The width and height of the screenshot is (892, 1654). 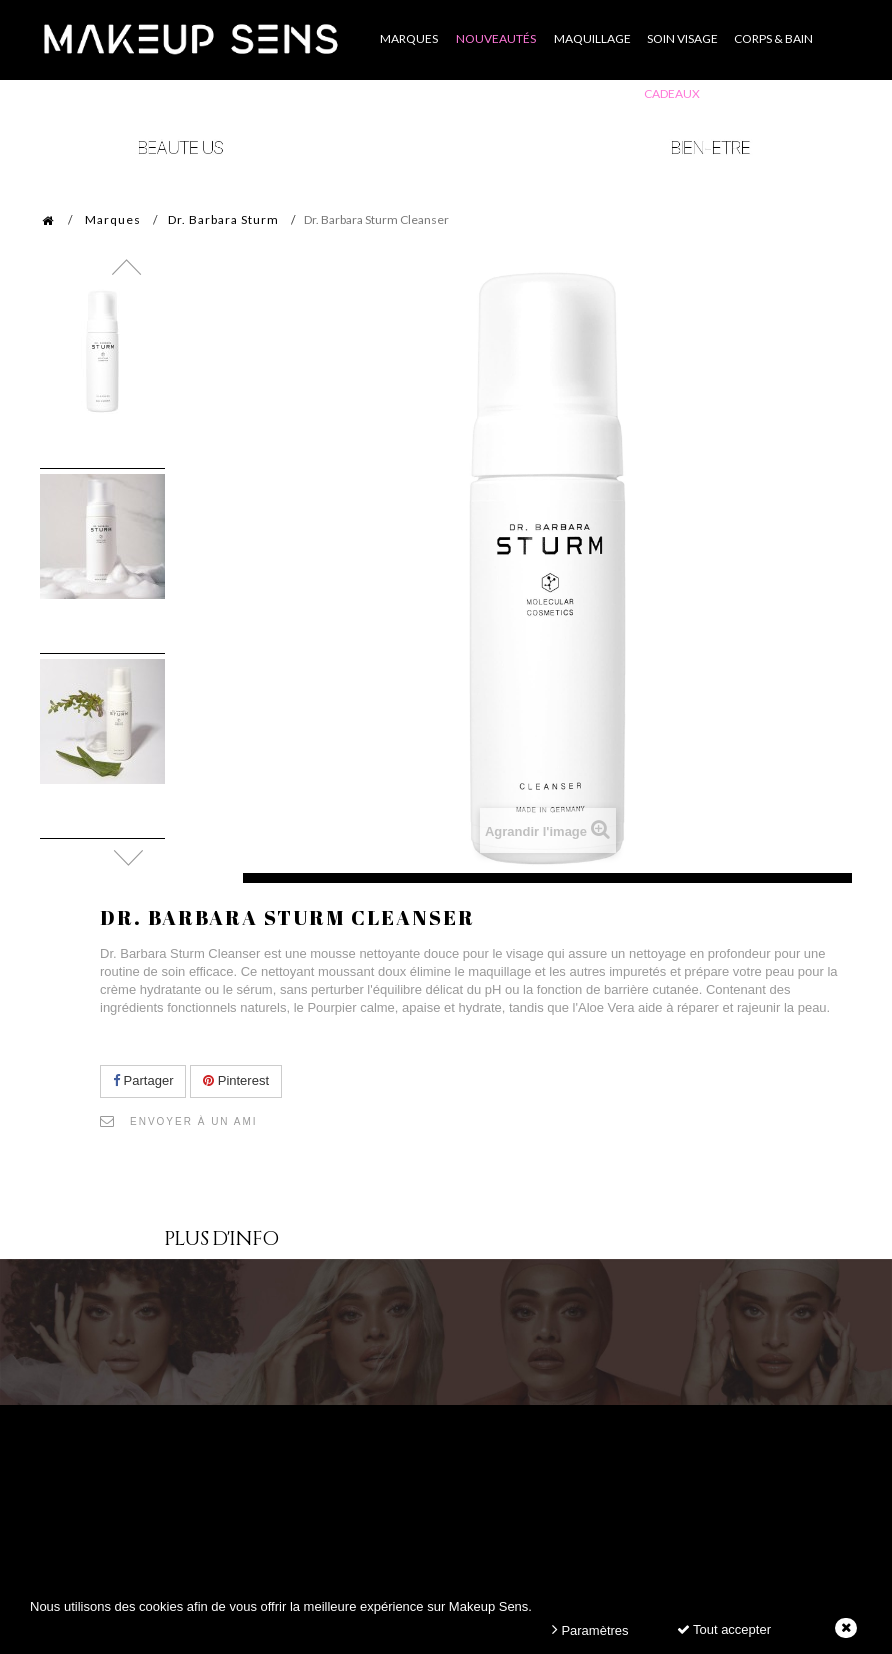 I want to click on Partager, so click(x=143, y=1080).